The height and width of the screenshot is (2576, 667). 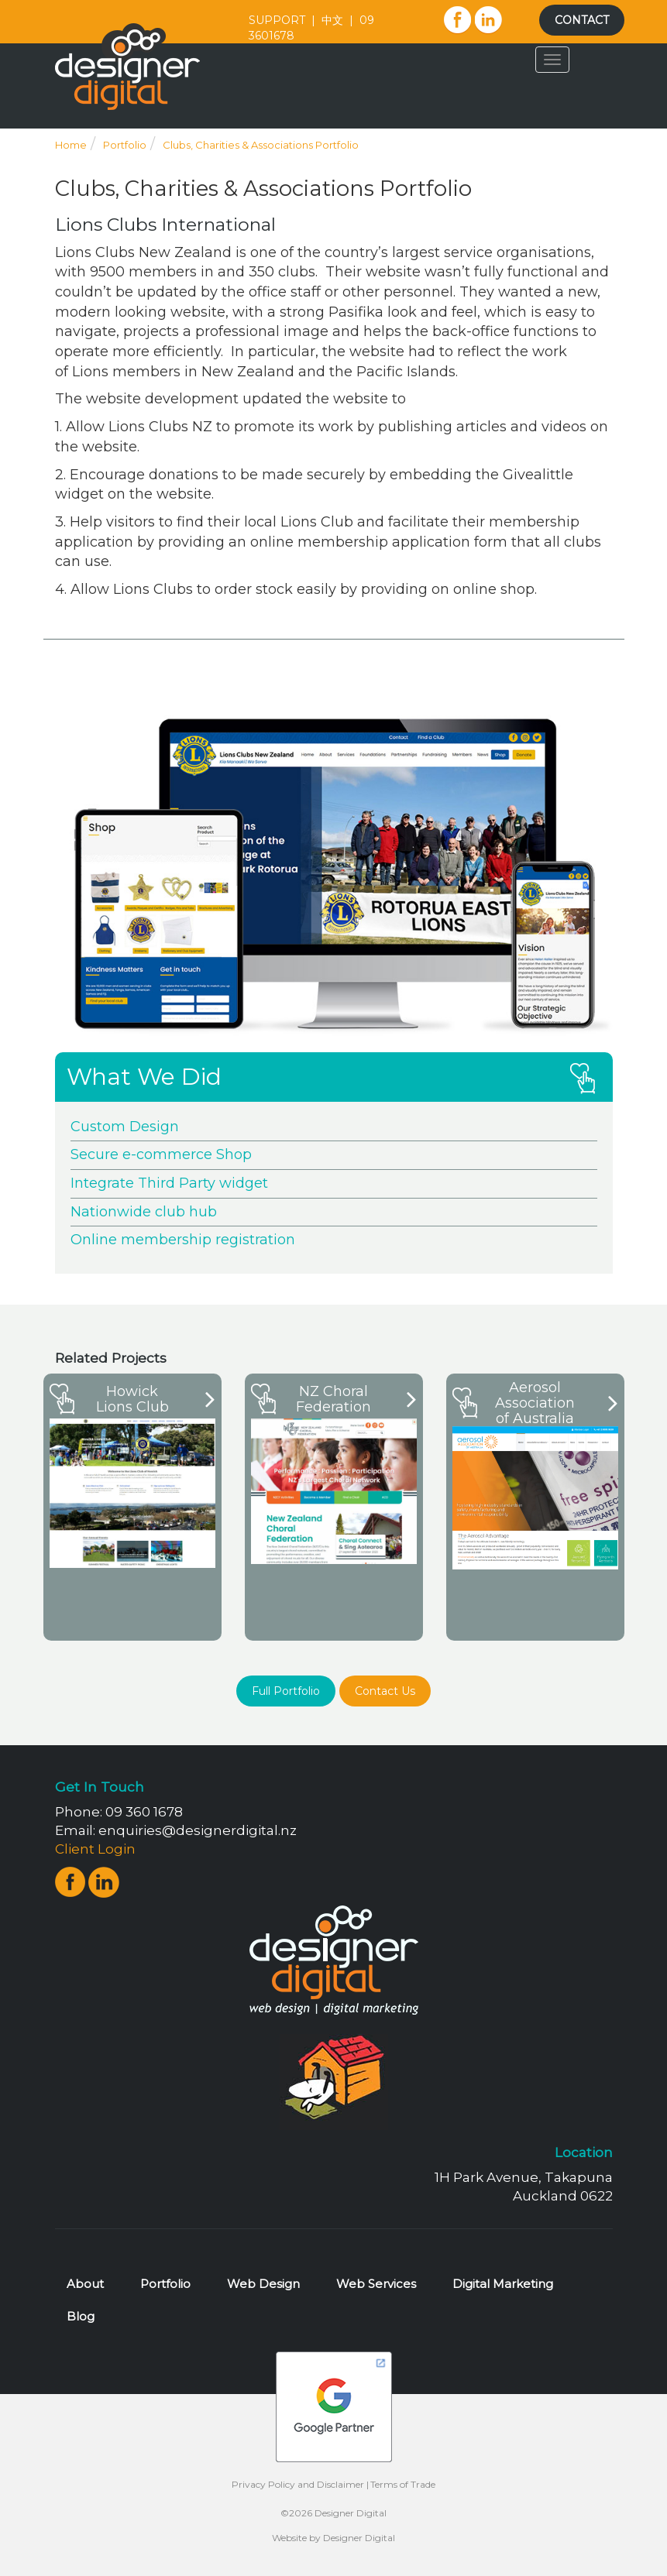 What do you see at coordinates (85, 2283) in the screenshot?
I see `About` at bounding box center [85, 2283].